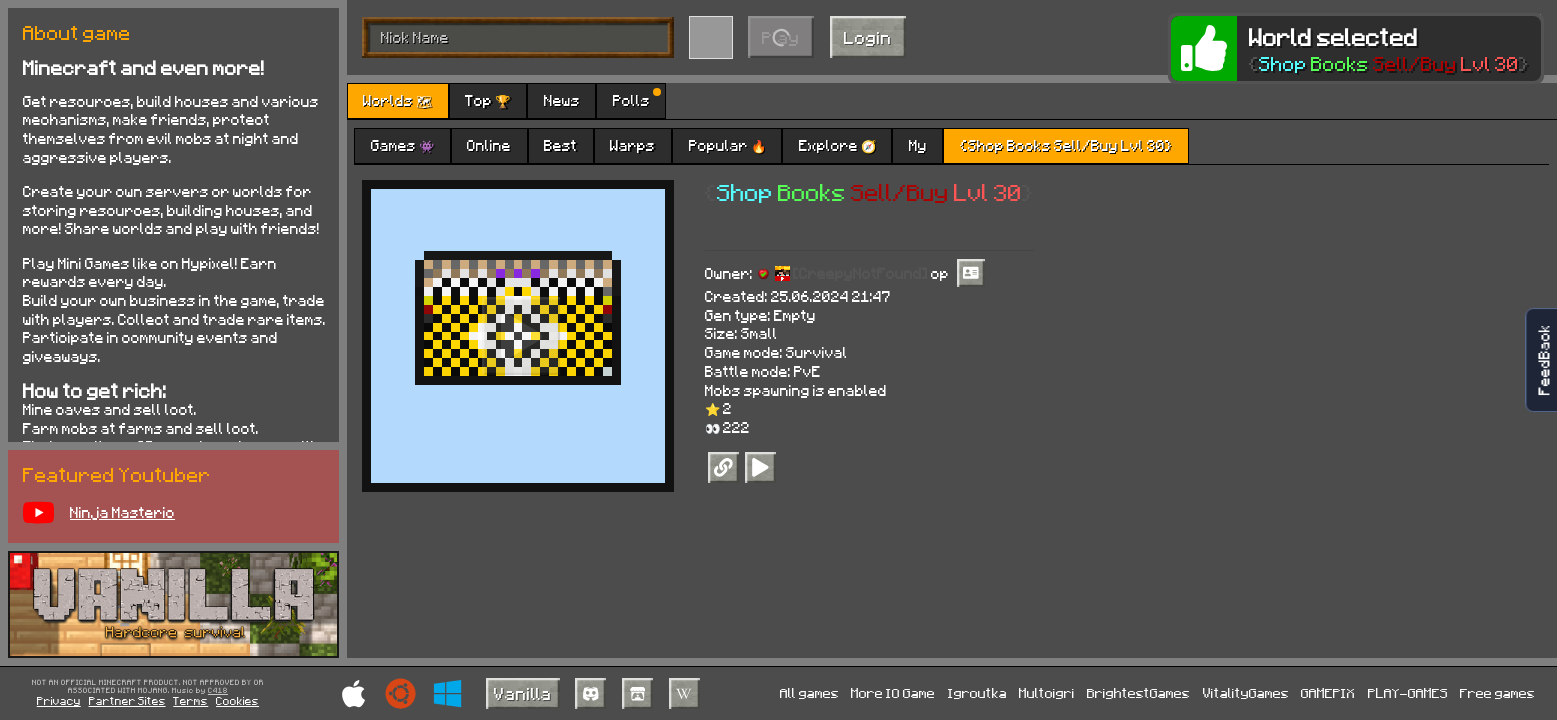 This screenshot has height=720, width=1557. What do you see at coordinates (809, 692) in the screenshot?
I see `All games` at bounding box center [809, 692].